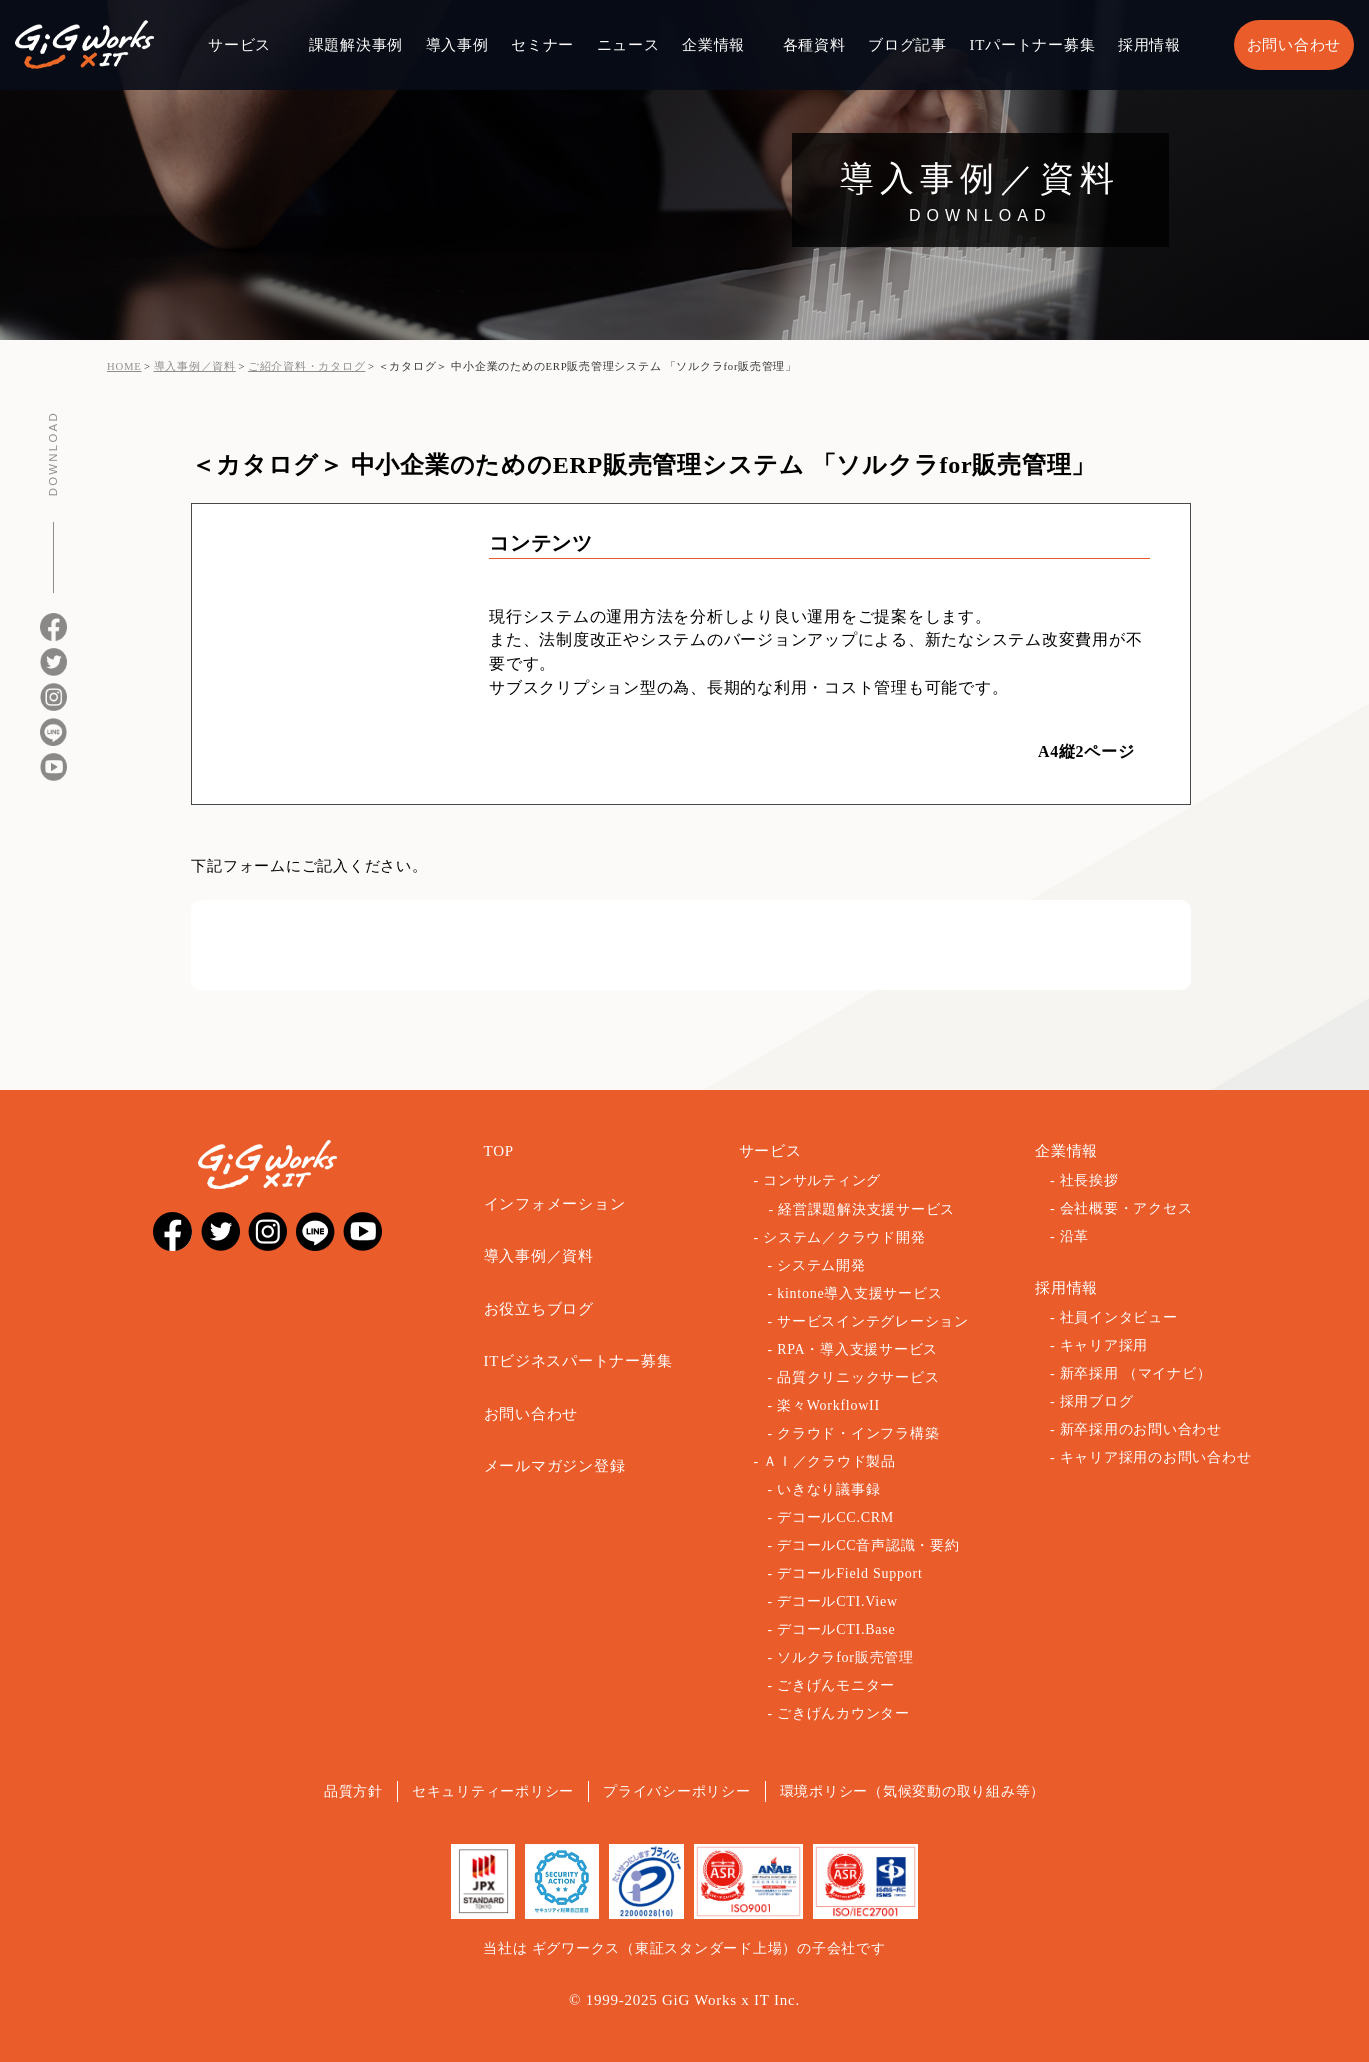 The image size is (1369, 2062). What do you see at coordinates (843, 1713) in the screenshot?
I see `ごきげんカウンター` at bounding box center [843, 1713].